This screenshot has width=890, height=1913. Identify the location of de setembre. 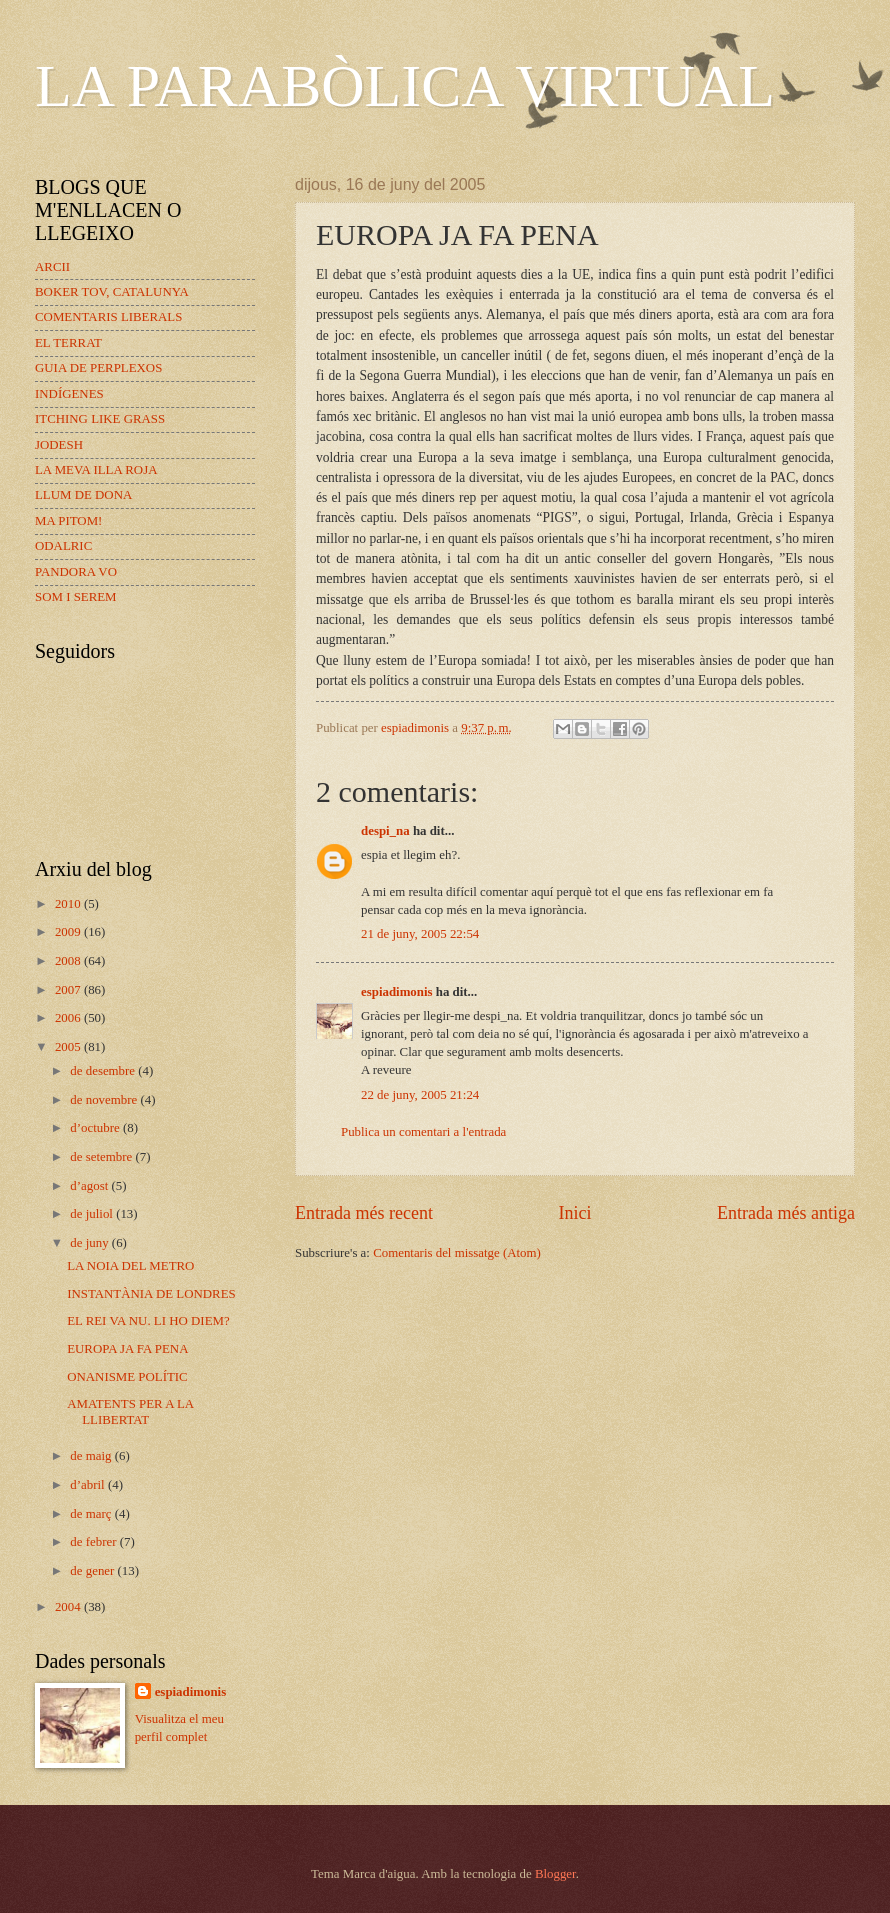
(102, 1157).